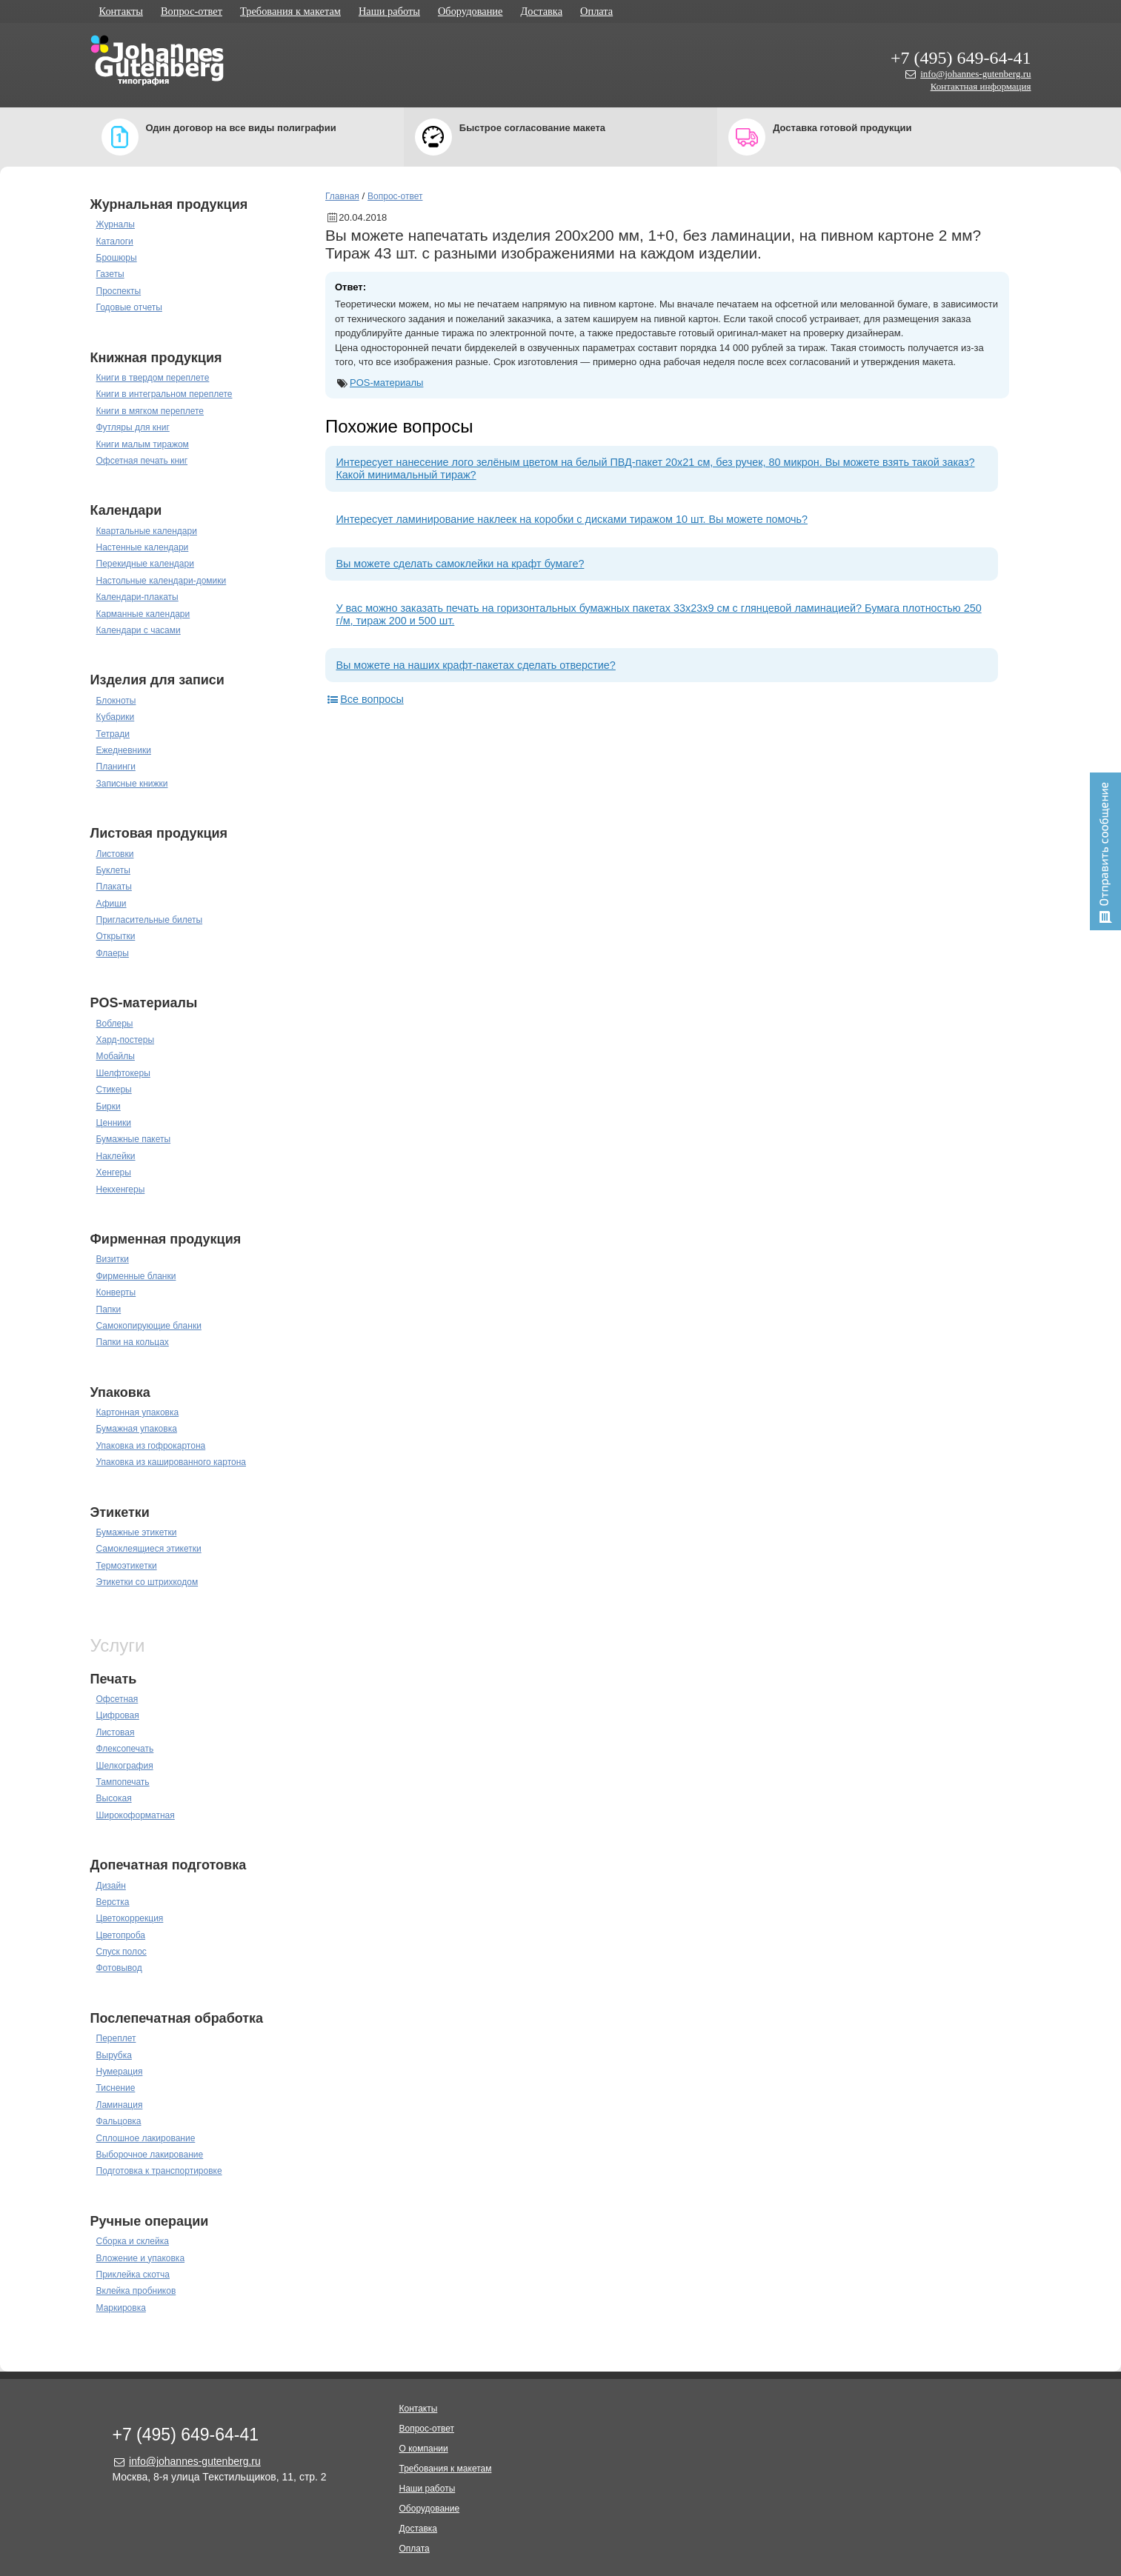  Describe the element at coordinates (147, 1582) in the screenshot. I see `Этикетки со штрихкодом` at that location.